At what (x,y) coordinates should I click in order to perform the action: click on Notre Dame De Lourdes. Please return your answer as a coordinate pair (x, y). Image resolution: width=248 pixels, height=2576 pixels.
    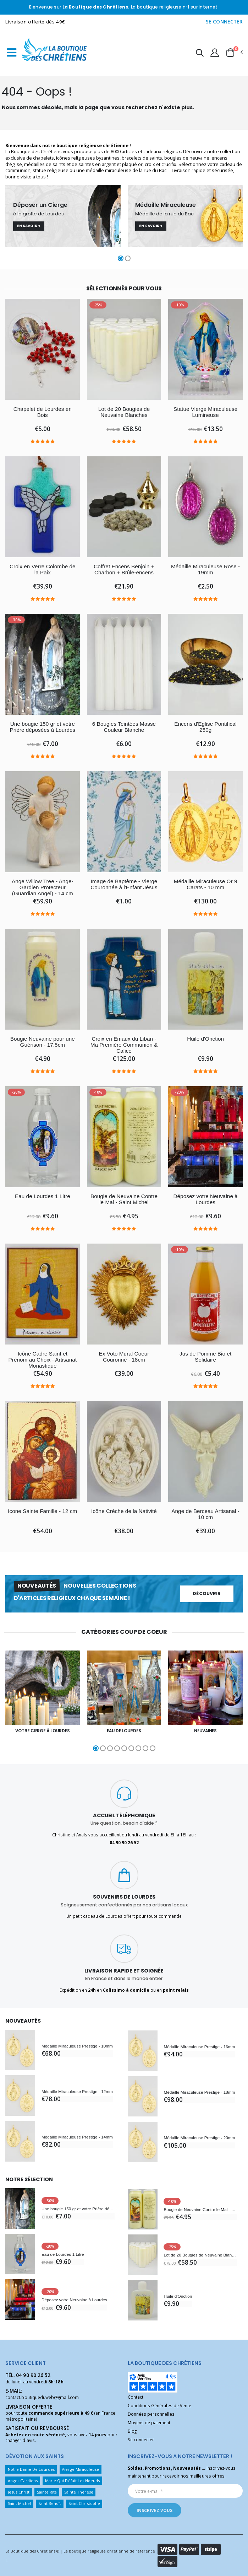
    Looking at the image, I should click on (31, 2469).